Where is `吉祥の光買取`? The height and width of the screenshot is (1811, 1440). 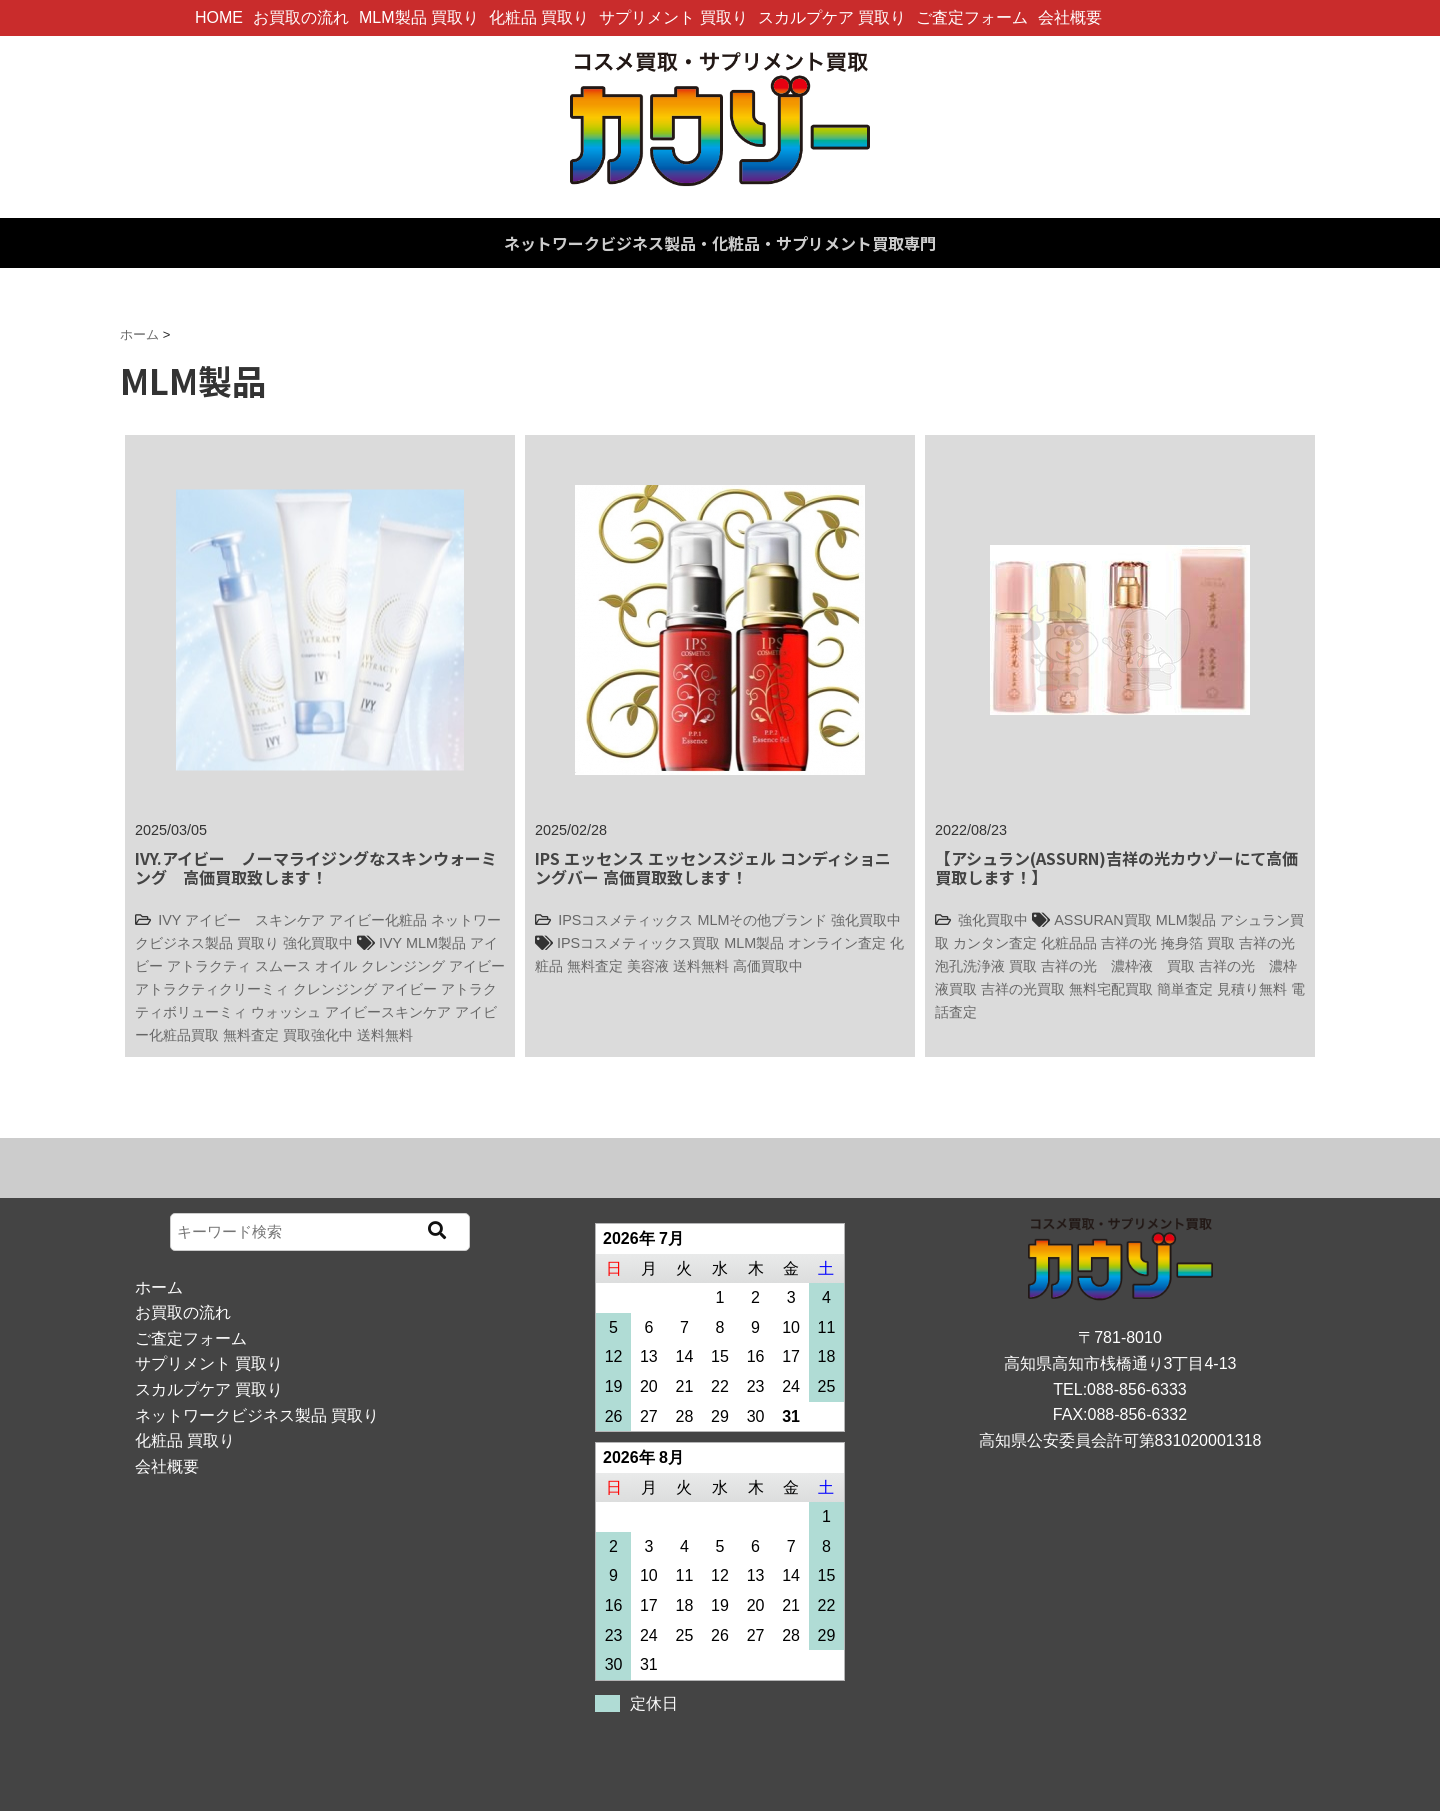
吉祥の光買取 is located at coordinates (1023, 989).